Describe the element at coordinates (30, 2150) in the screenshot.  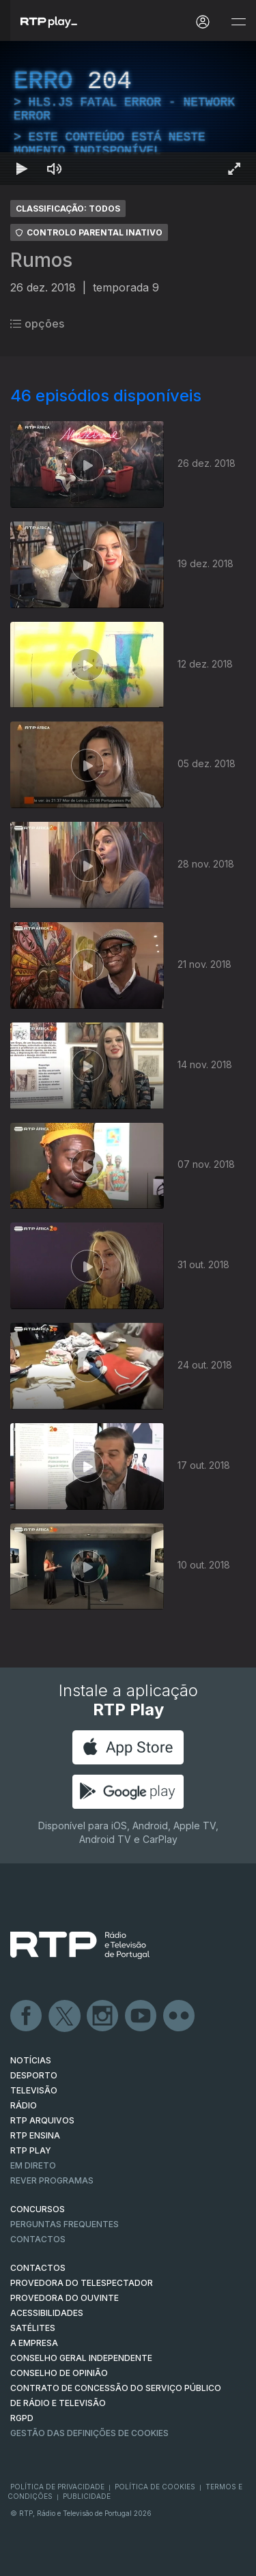
I see `RTP PLAY` at that location.